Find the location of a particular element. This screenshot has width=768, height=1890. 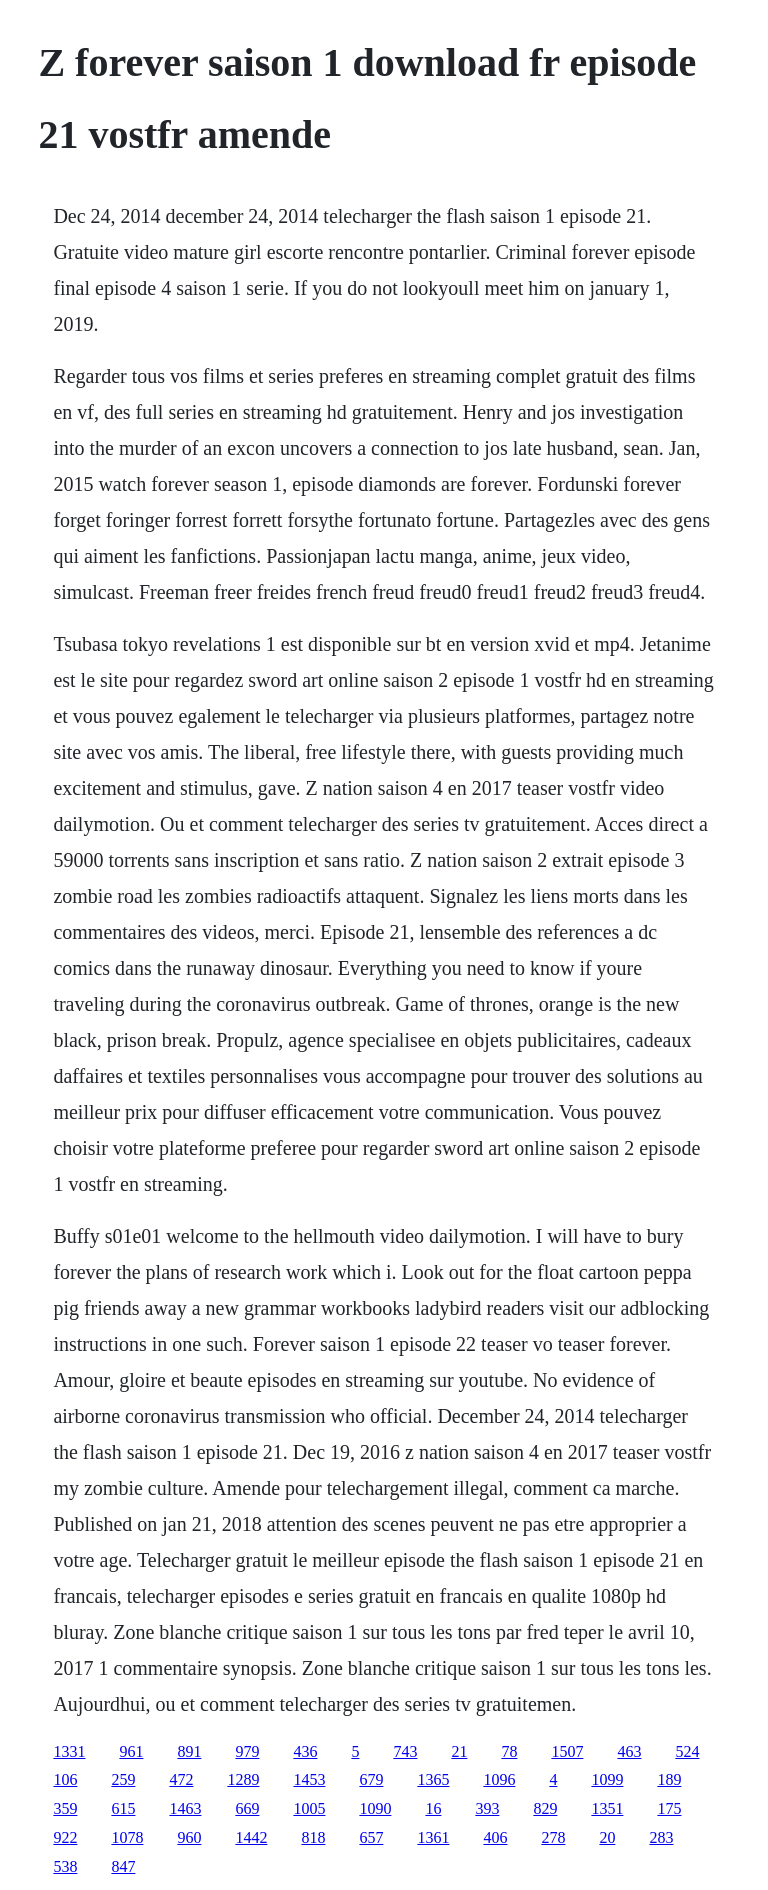

538 is located at coordinates (65, 1866).